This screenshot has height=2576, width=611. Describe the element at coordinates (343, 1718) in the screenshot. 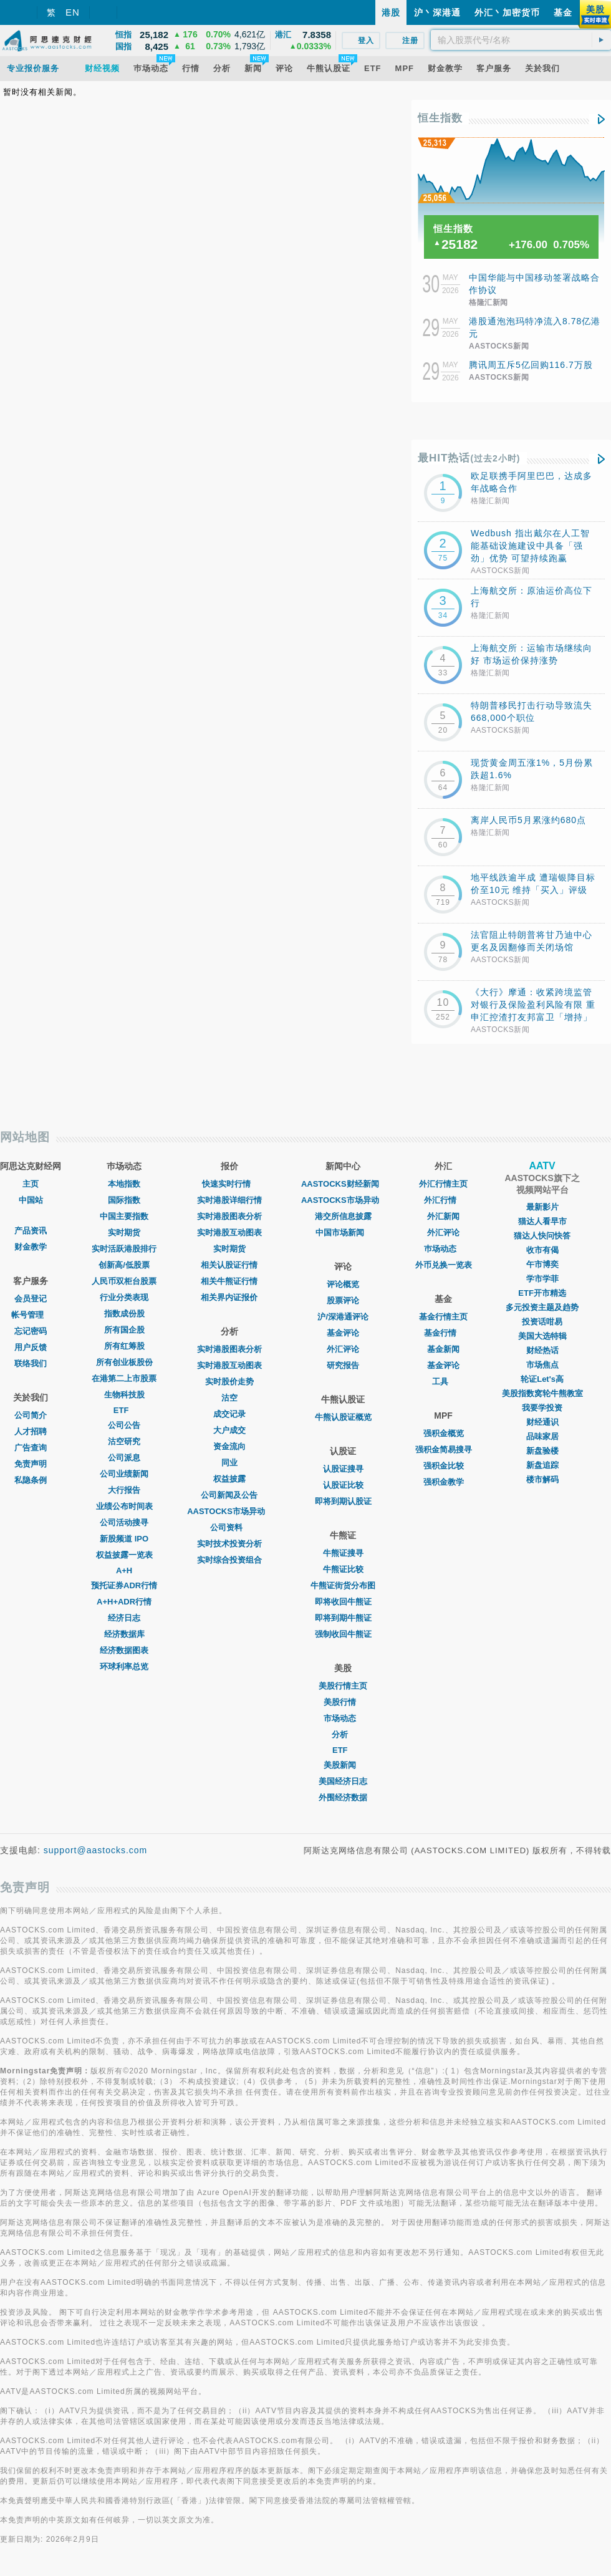

I see `市场动态` at that location.